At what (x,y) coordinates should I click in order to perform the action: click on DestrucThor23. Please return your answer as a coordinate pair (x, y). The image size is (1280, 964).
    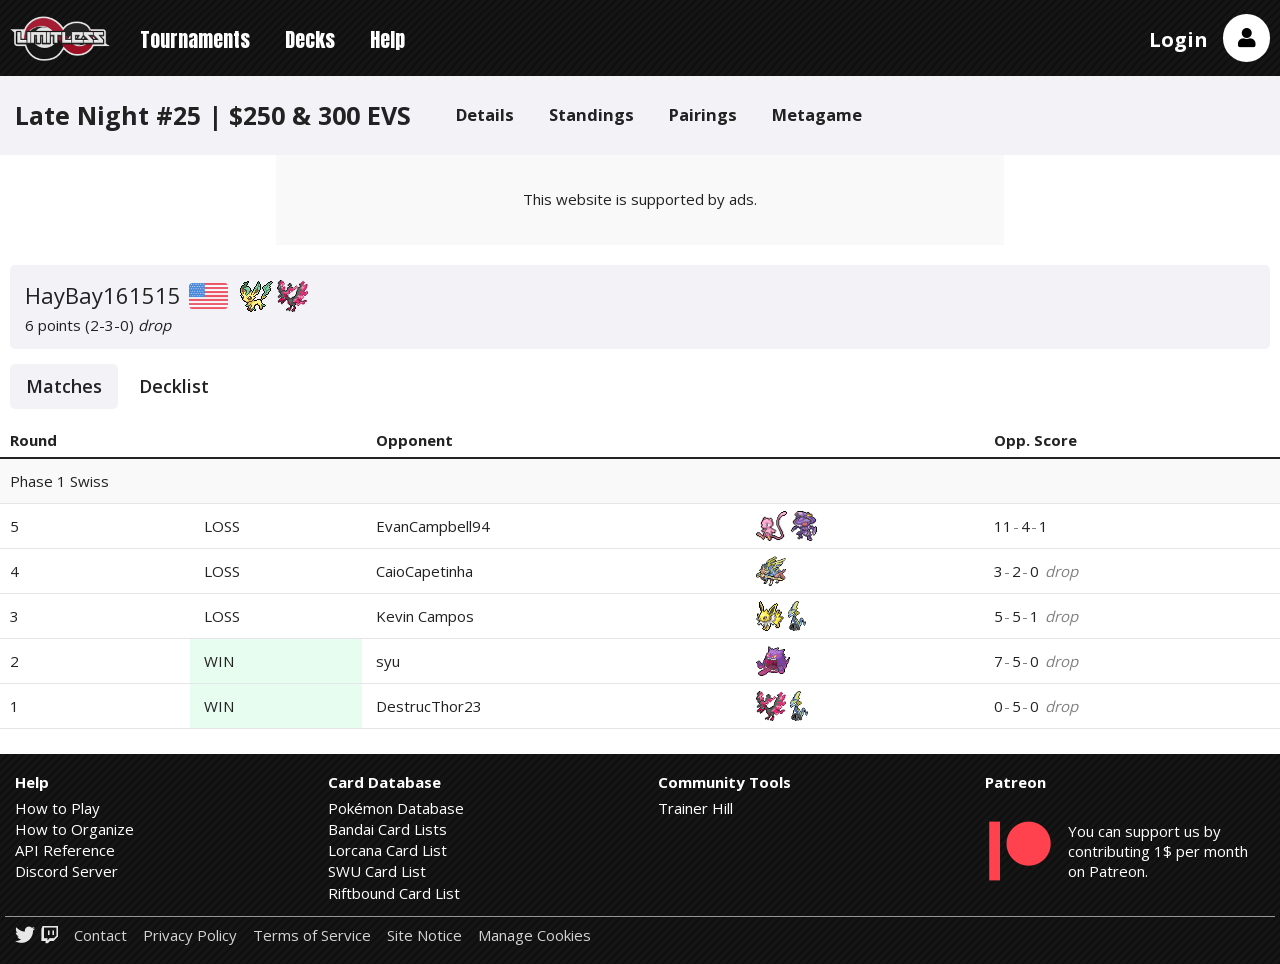
    Looking at the image, I should click on (429, 706).